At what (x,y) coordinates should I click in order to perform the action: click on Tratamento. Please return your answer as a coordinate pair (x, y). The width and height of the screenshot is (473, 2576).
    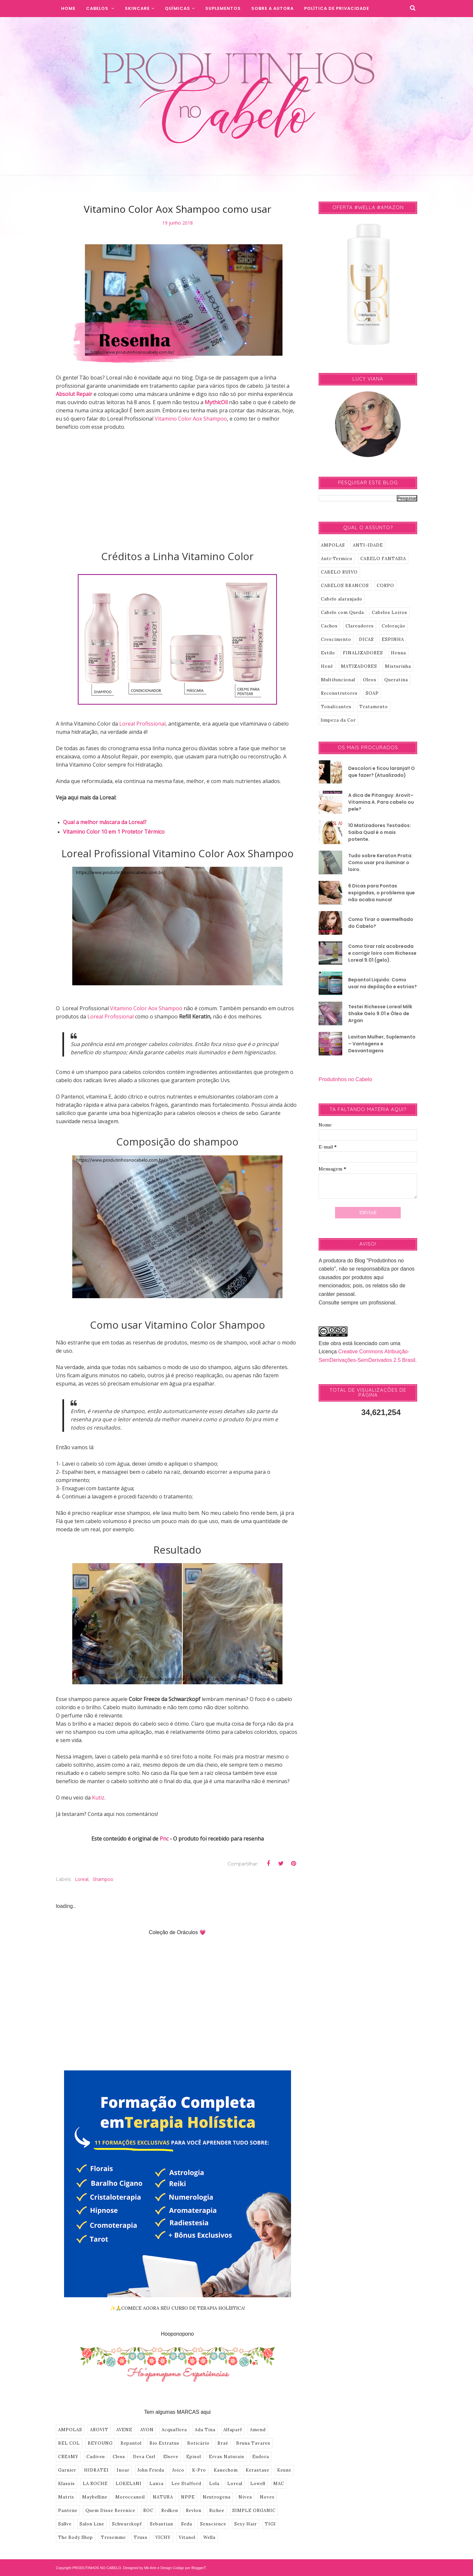
    Looking at the image, I should click on (373, 706).